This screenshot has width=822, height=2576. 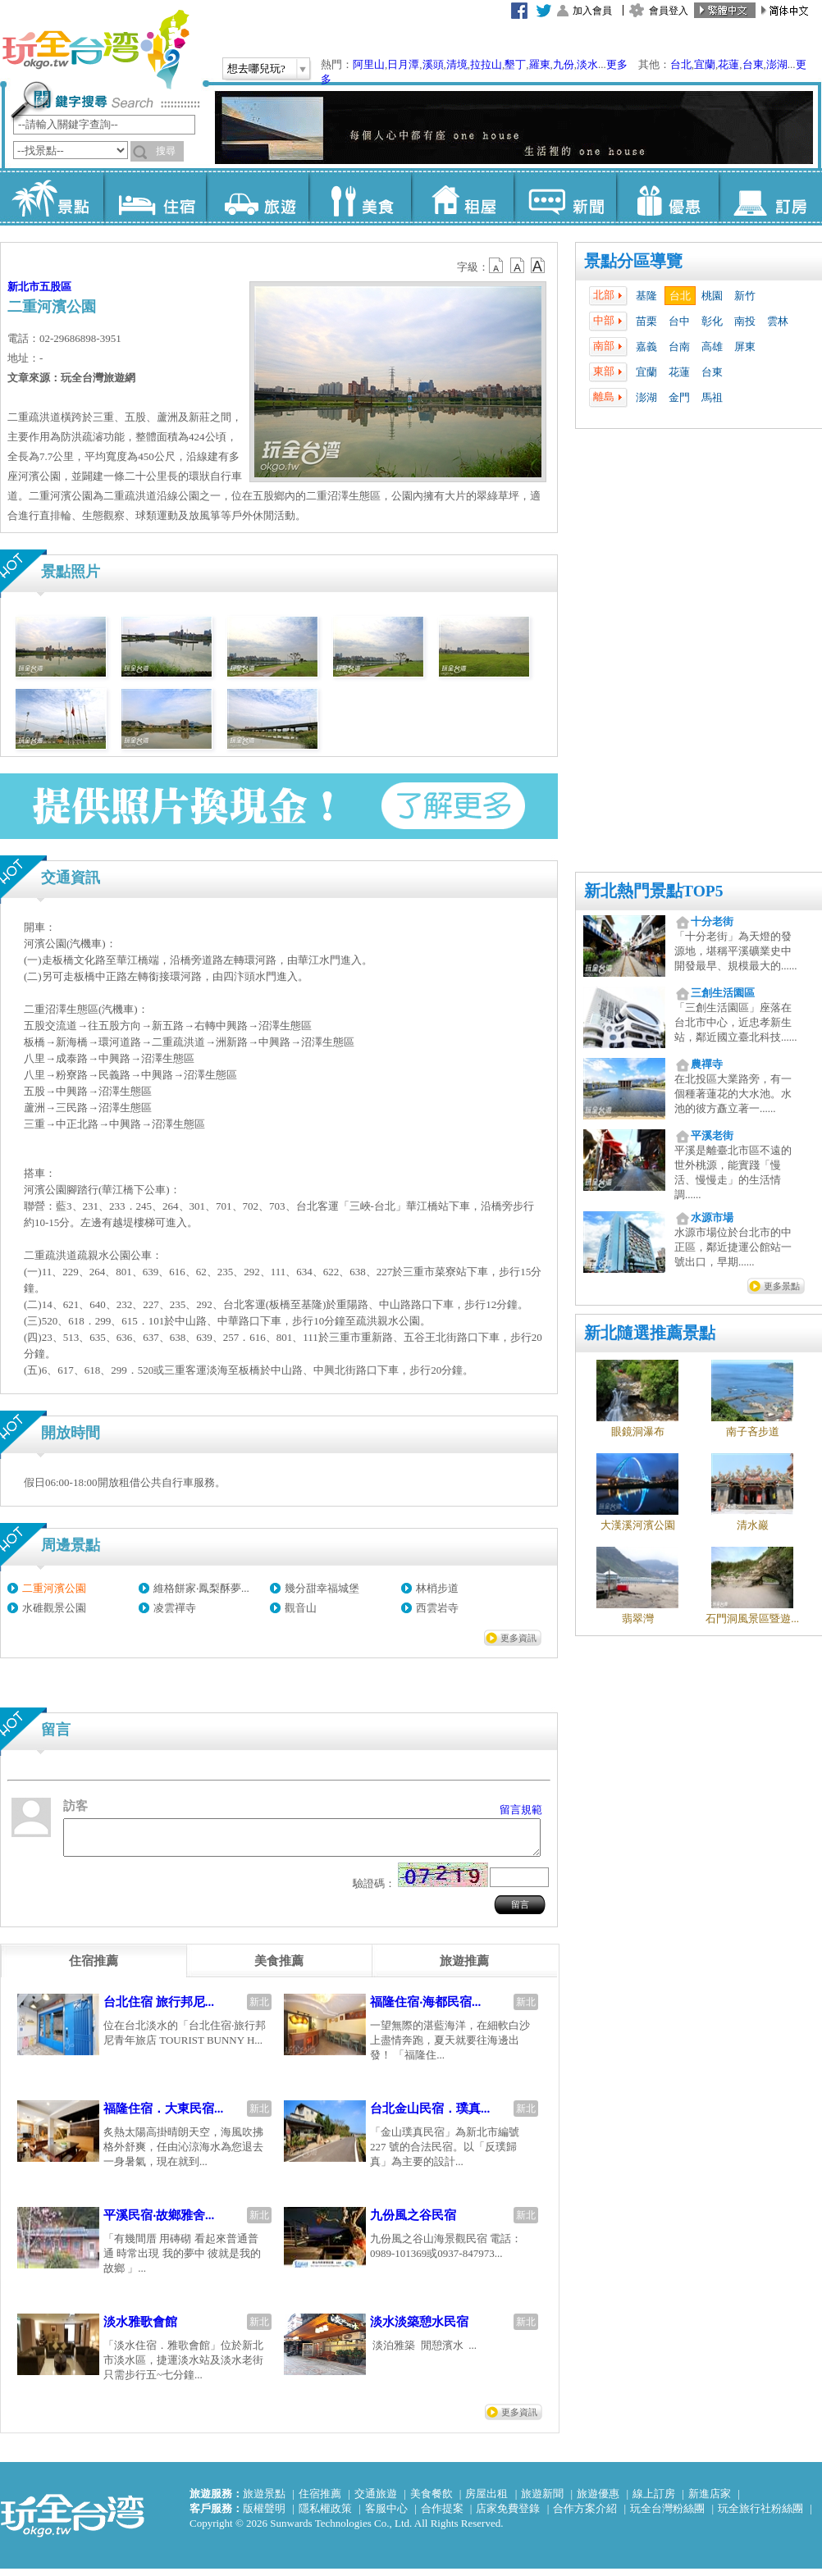 What do you see at coordinates (457, 64) in the screenshot?
I see `清境` at bounding box center [457, 64].